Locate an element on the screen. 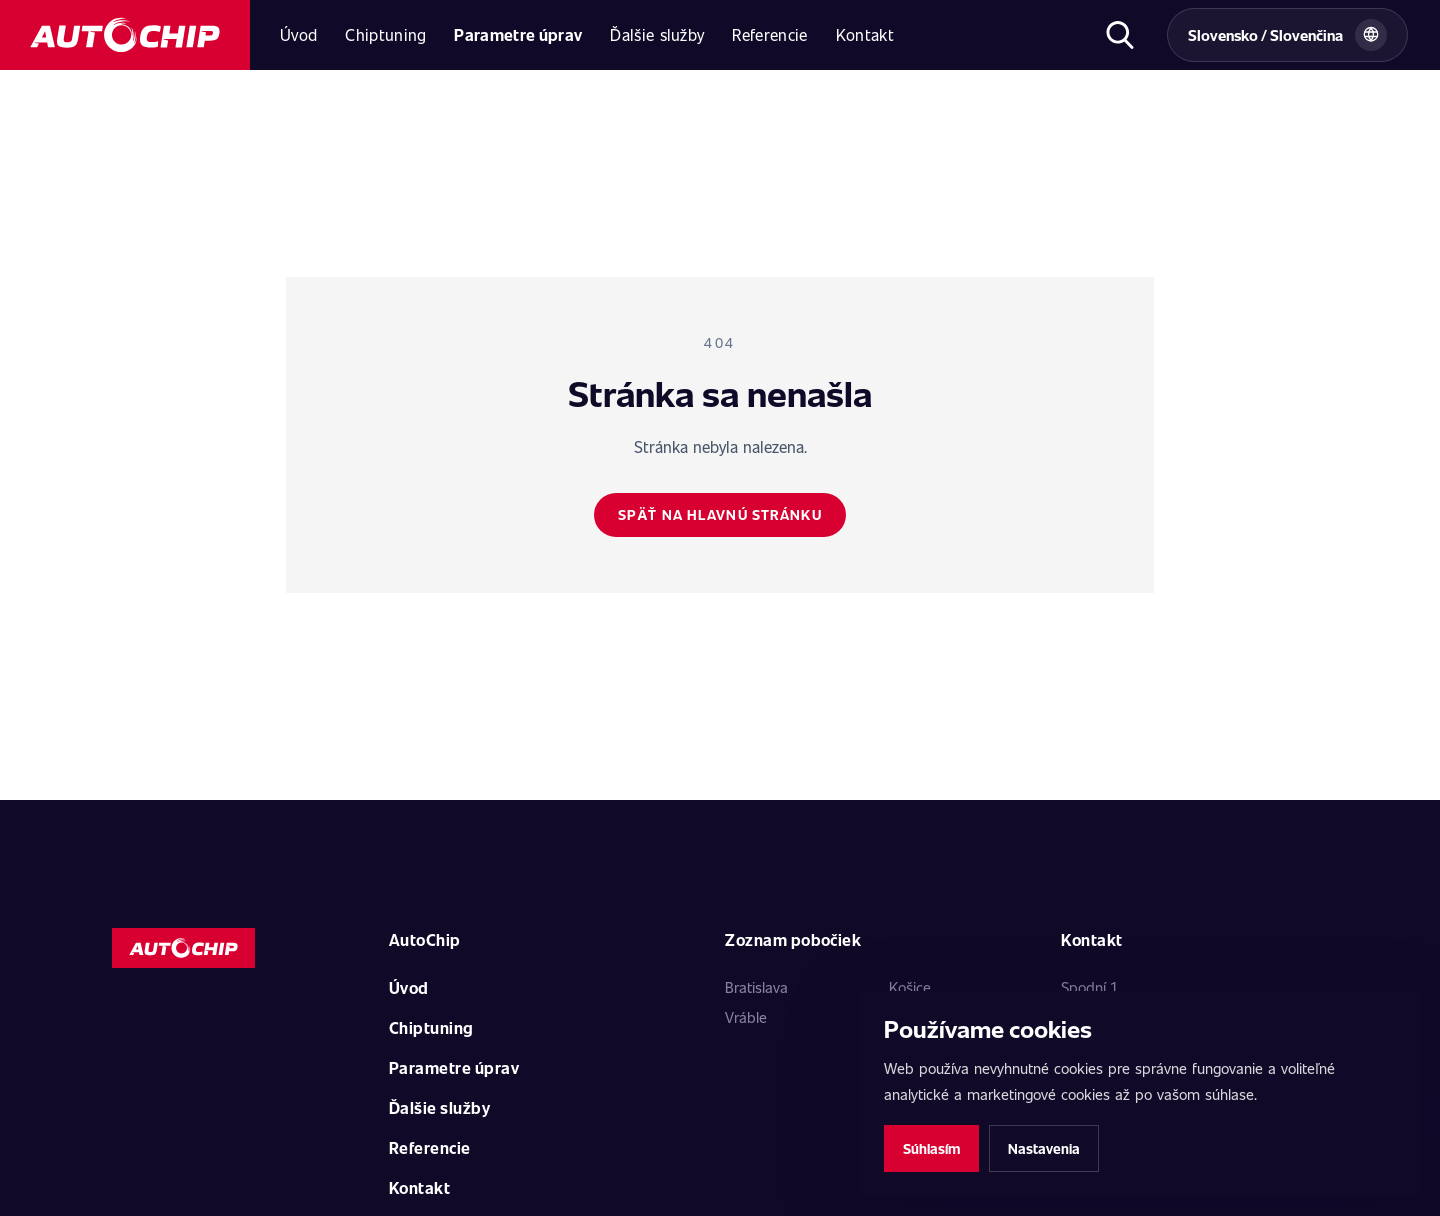  Chiptuning is located at coordinates (385, 34).